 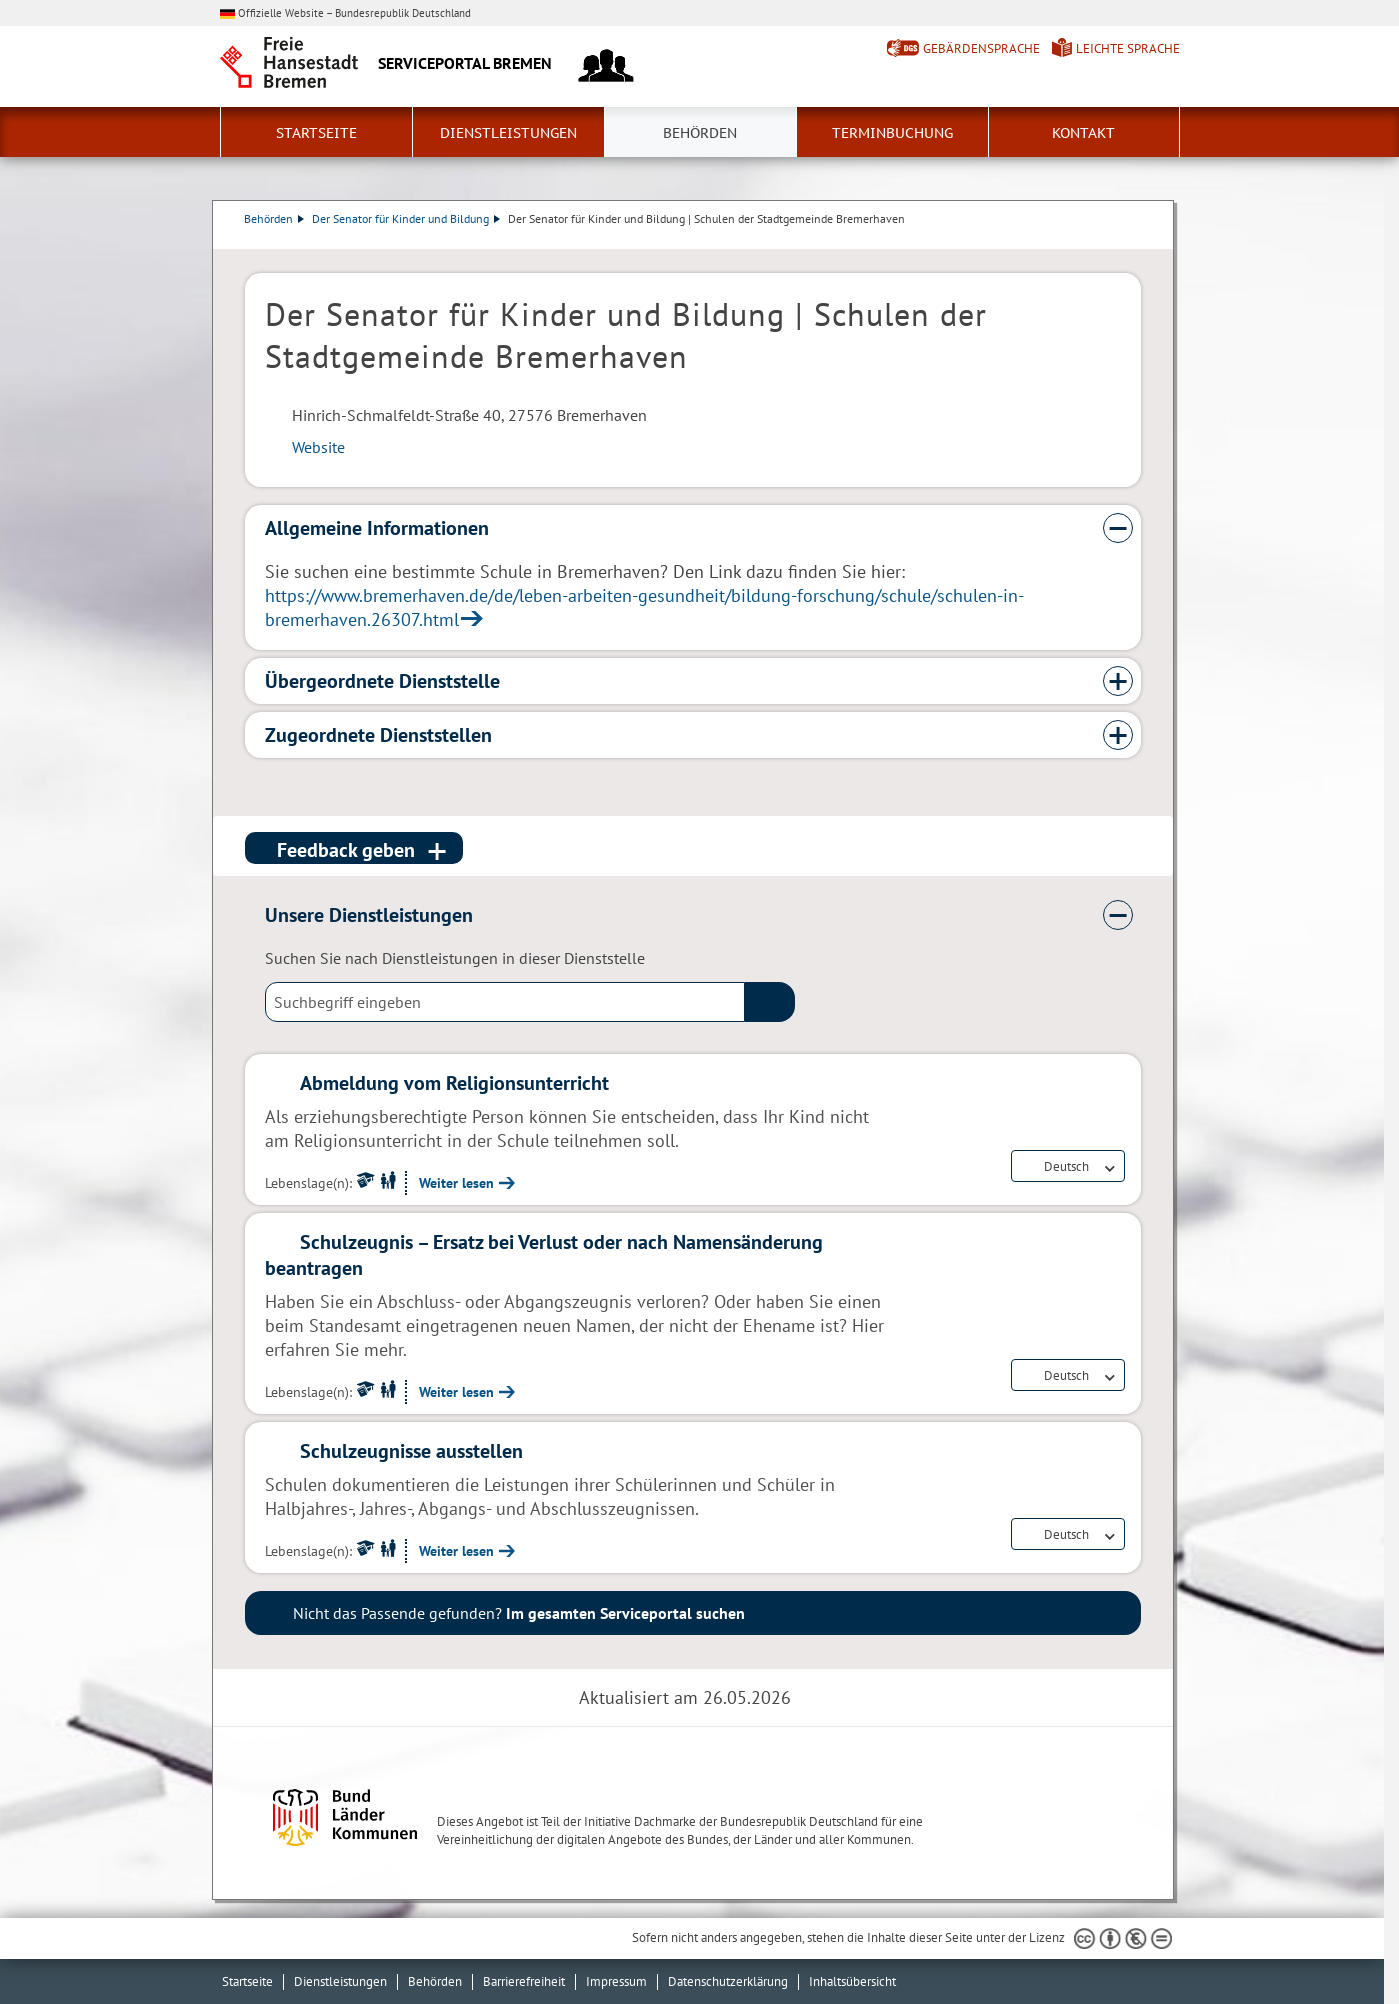 What do you see at coordinates (1128, 48) in the screenshot?
I see `Leichte Sprache` at bounding box center [1128, 48].